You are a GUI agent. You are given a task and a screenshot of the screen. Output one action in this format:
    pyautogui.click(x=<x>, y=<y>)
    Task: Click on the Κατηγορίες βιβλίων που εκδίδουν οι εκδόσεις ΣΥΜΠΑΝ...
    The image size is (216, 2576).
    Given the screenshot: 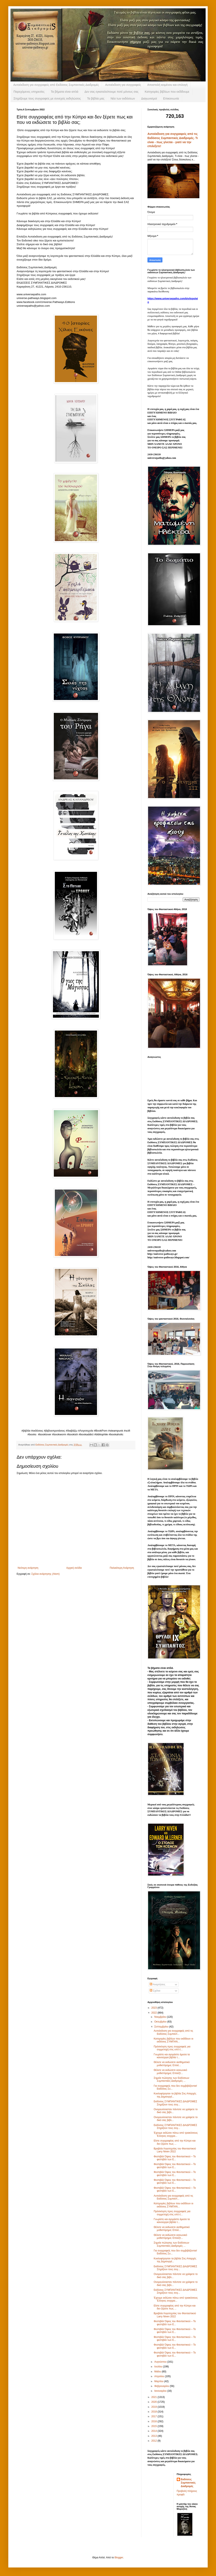 What is the action you would take?
    pyautogui.click(x=173, y=2040)
    